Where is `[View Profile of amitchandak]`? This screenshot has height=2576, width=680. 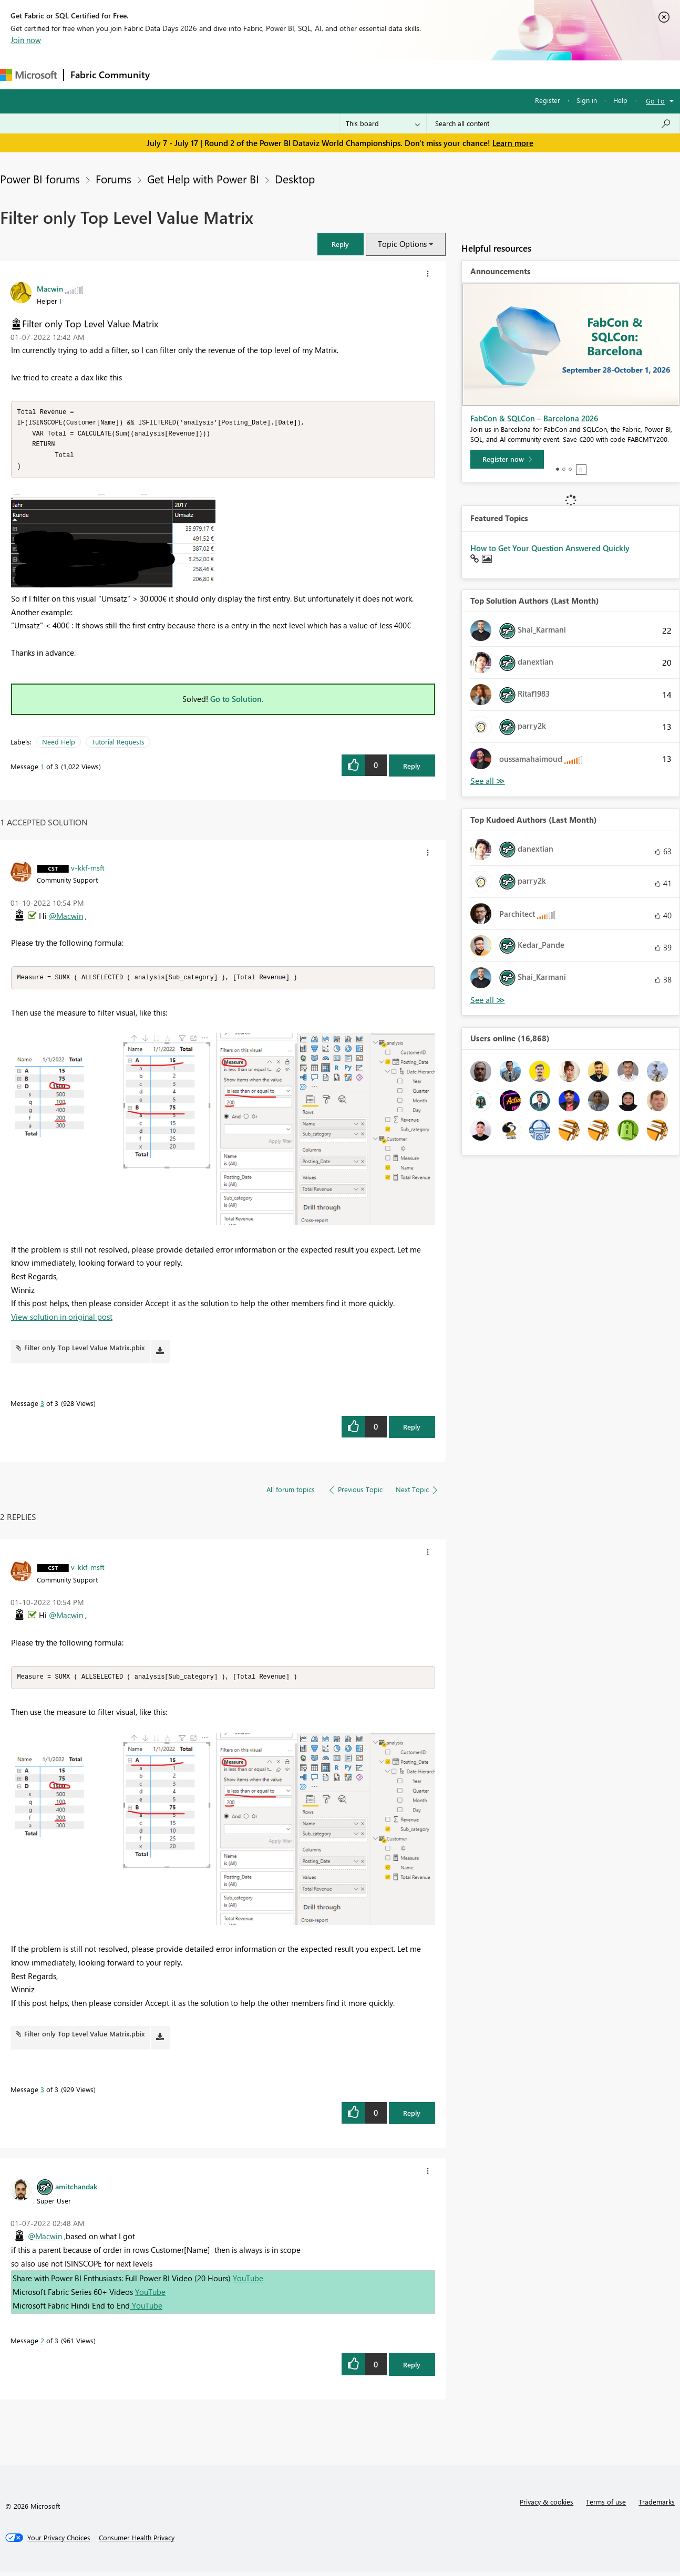
[View Profile of amitchandak] is located at coordinates (76, 2190).